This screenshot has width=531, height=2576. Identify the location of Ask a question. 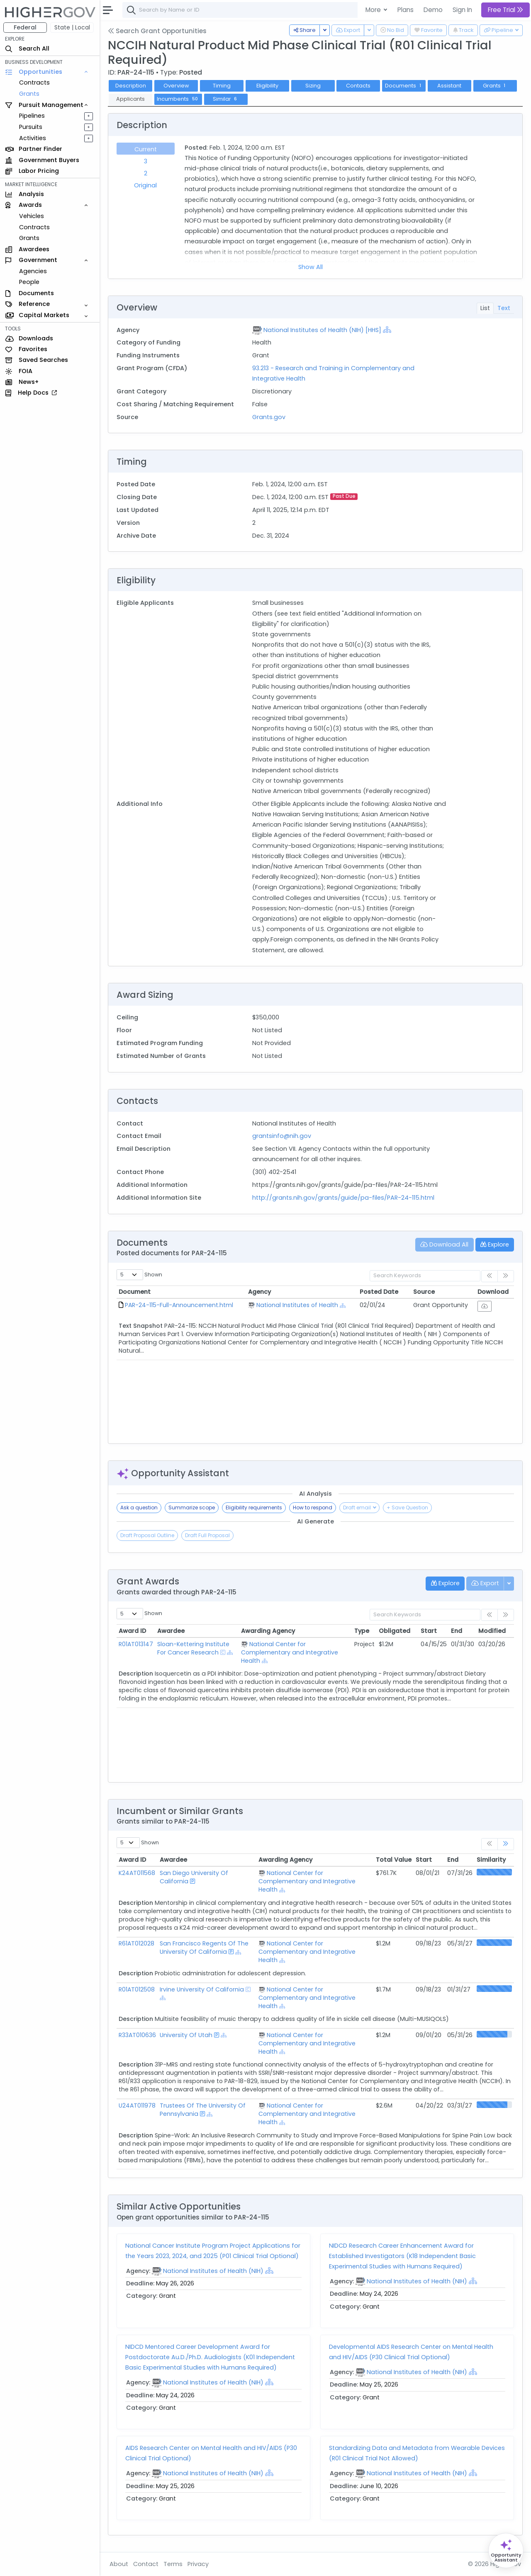
(139, 1507).